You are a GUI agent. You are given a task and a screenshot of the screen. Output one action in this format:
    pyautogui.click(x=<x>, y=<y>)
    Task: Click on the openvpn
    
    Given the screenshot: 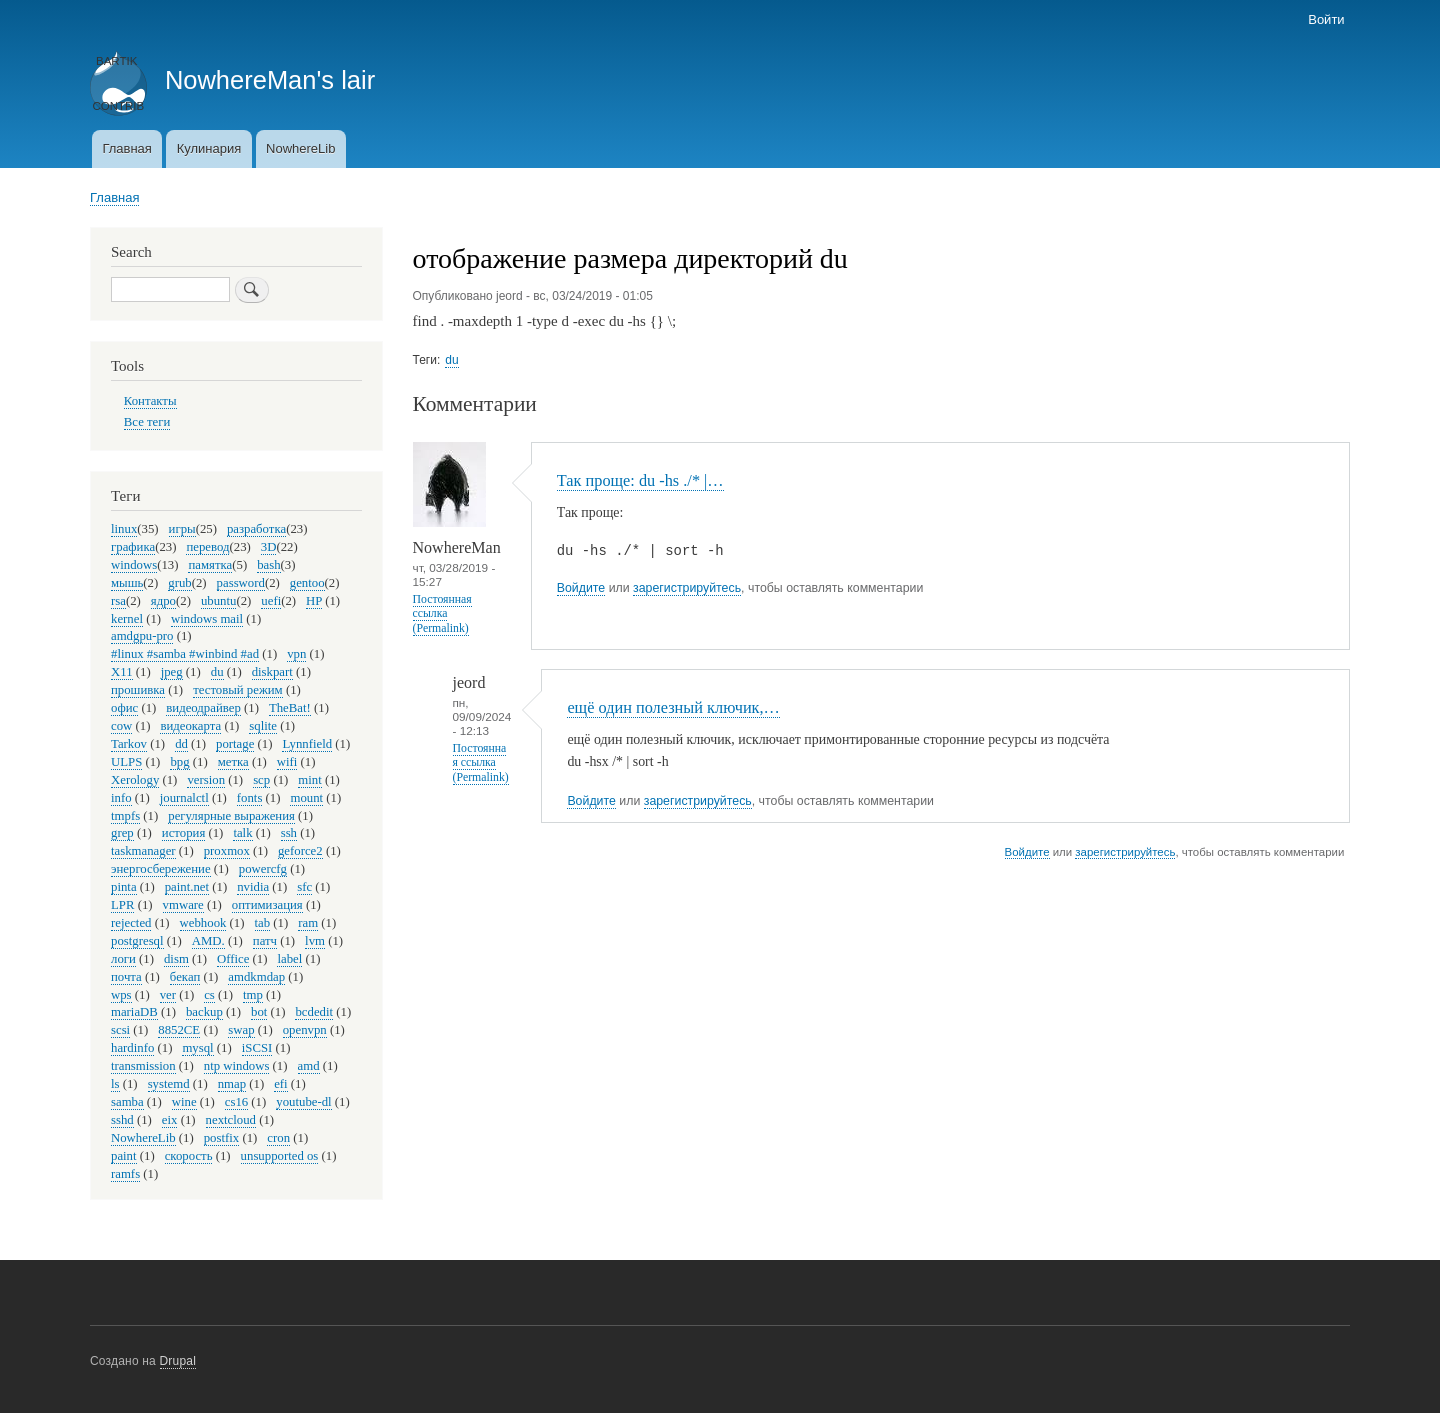 What is the action you would take?
    pyautogui.click(x=305, y=1030)
    